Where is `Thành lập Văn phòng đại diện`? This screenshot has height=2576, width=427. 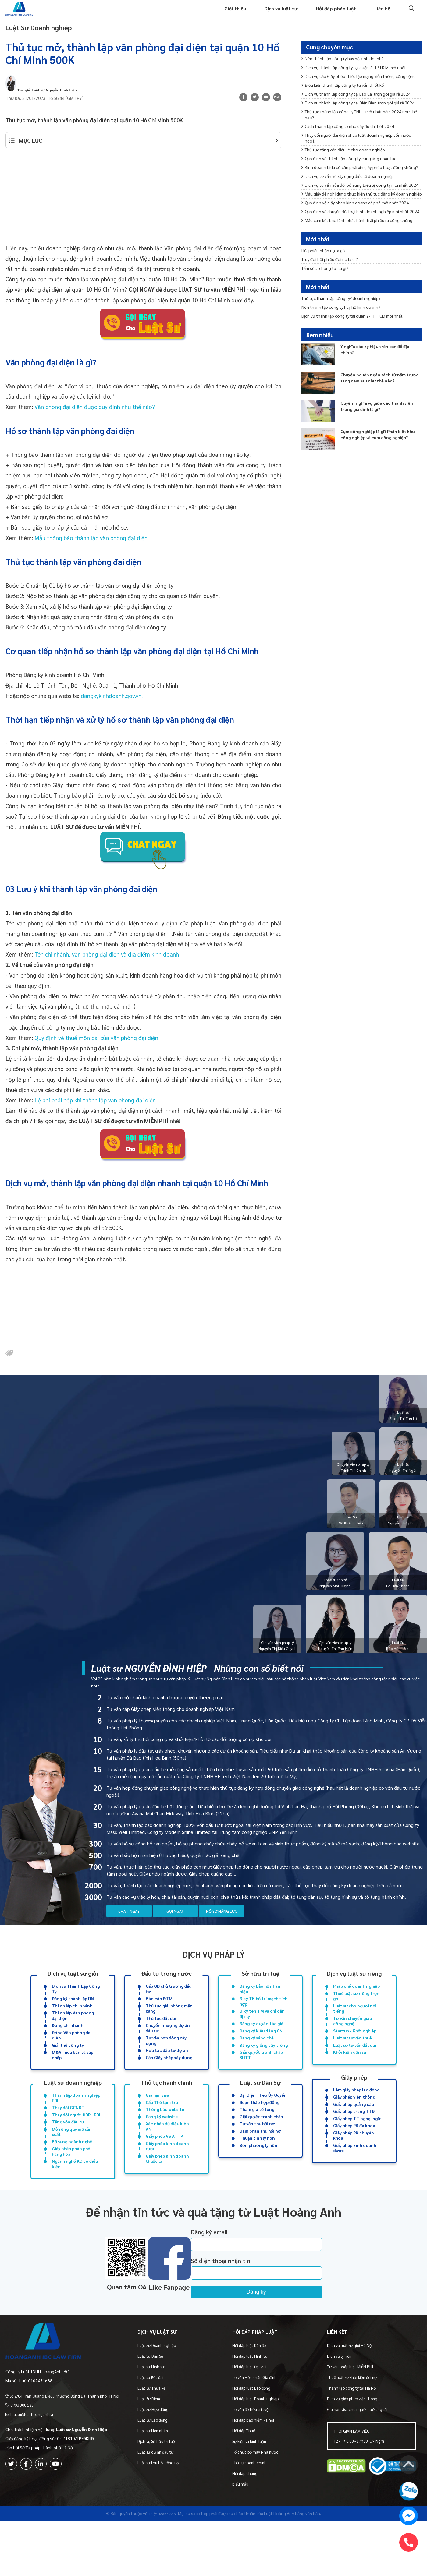 Thành lập Văn phòng đại diện is located at coordinates (73, 2034).